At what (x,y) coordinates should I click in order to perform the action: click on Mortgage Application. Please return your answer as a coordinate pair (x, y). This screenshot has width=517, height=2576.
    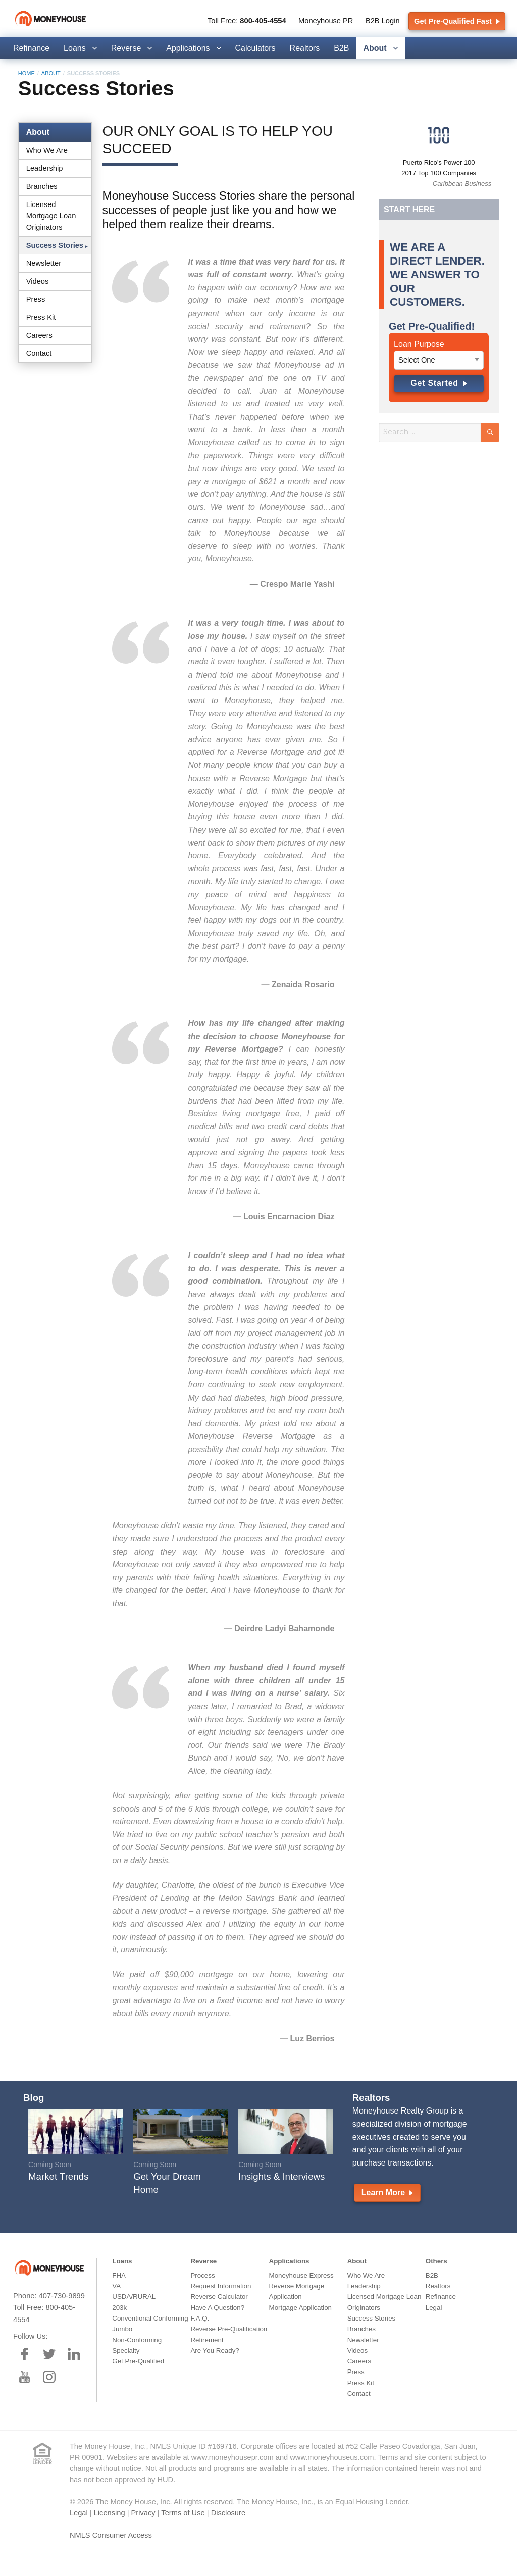
    Looking at the image, I should click on (300, 2307).